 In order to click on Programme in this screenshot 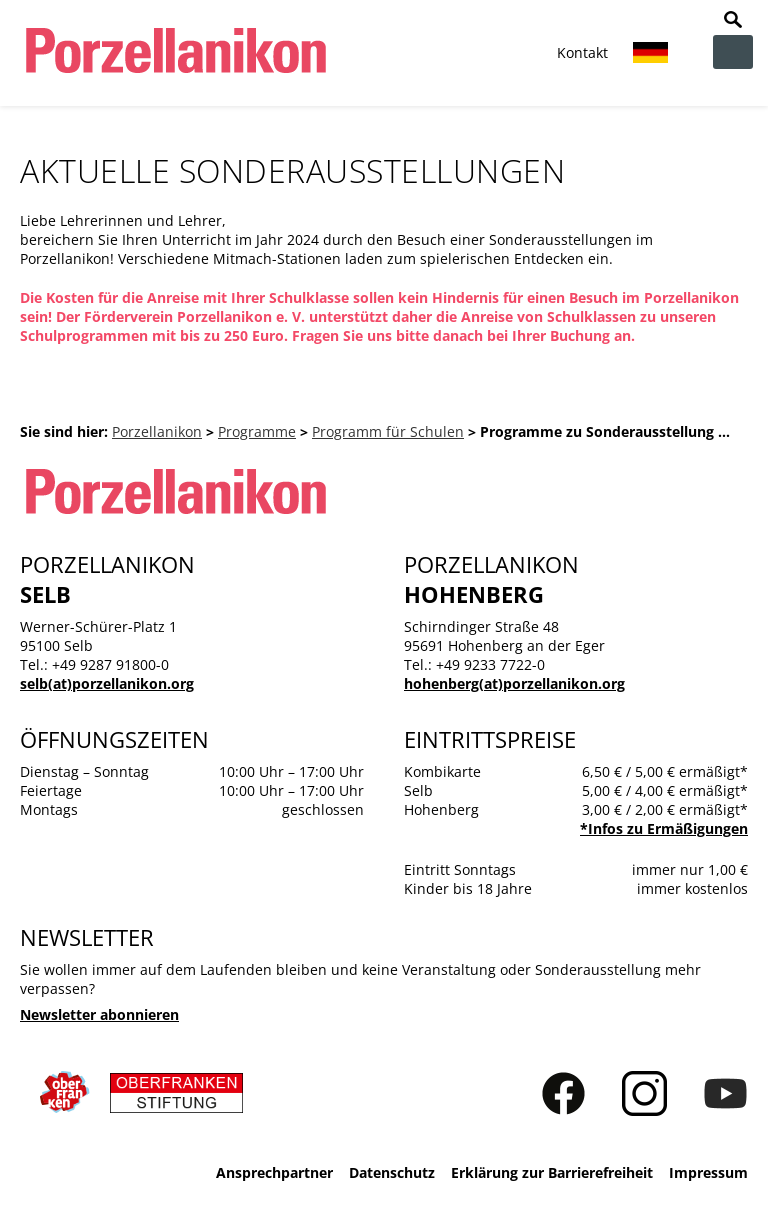, I will do `click(257, 431)`.